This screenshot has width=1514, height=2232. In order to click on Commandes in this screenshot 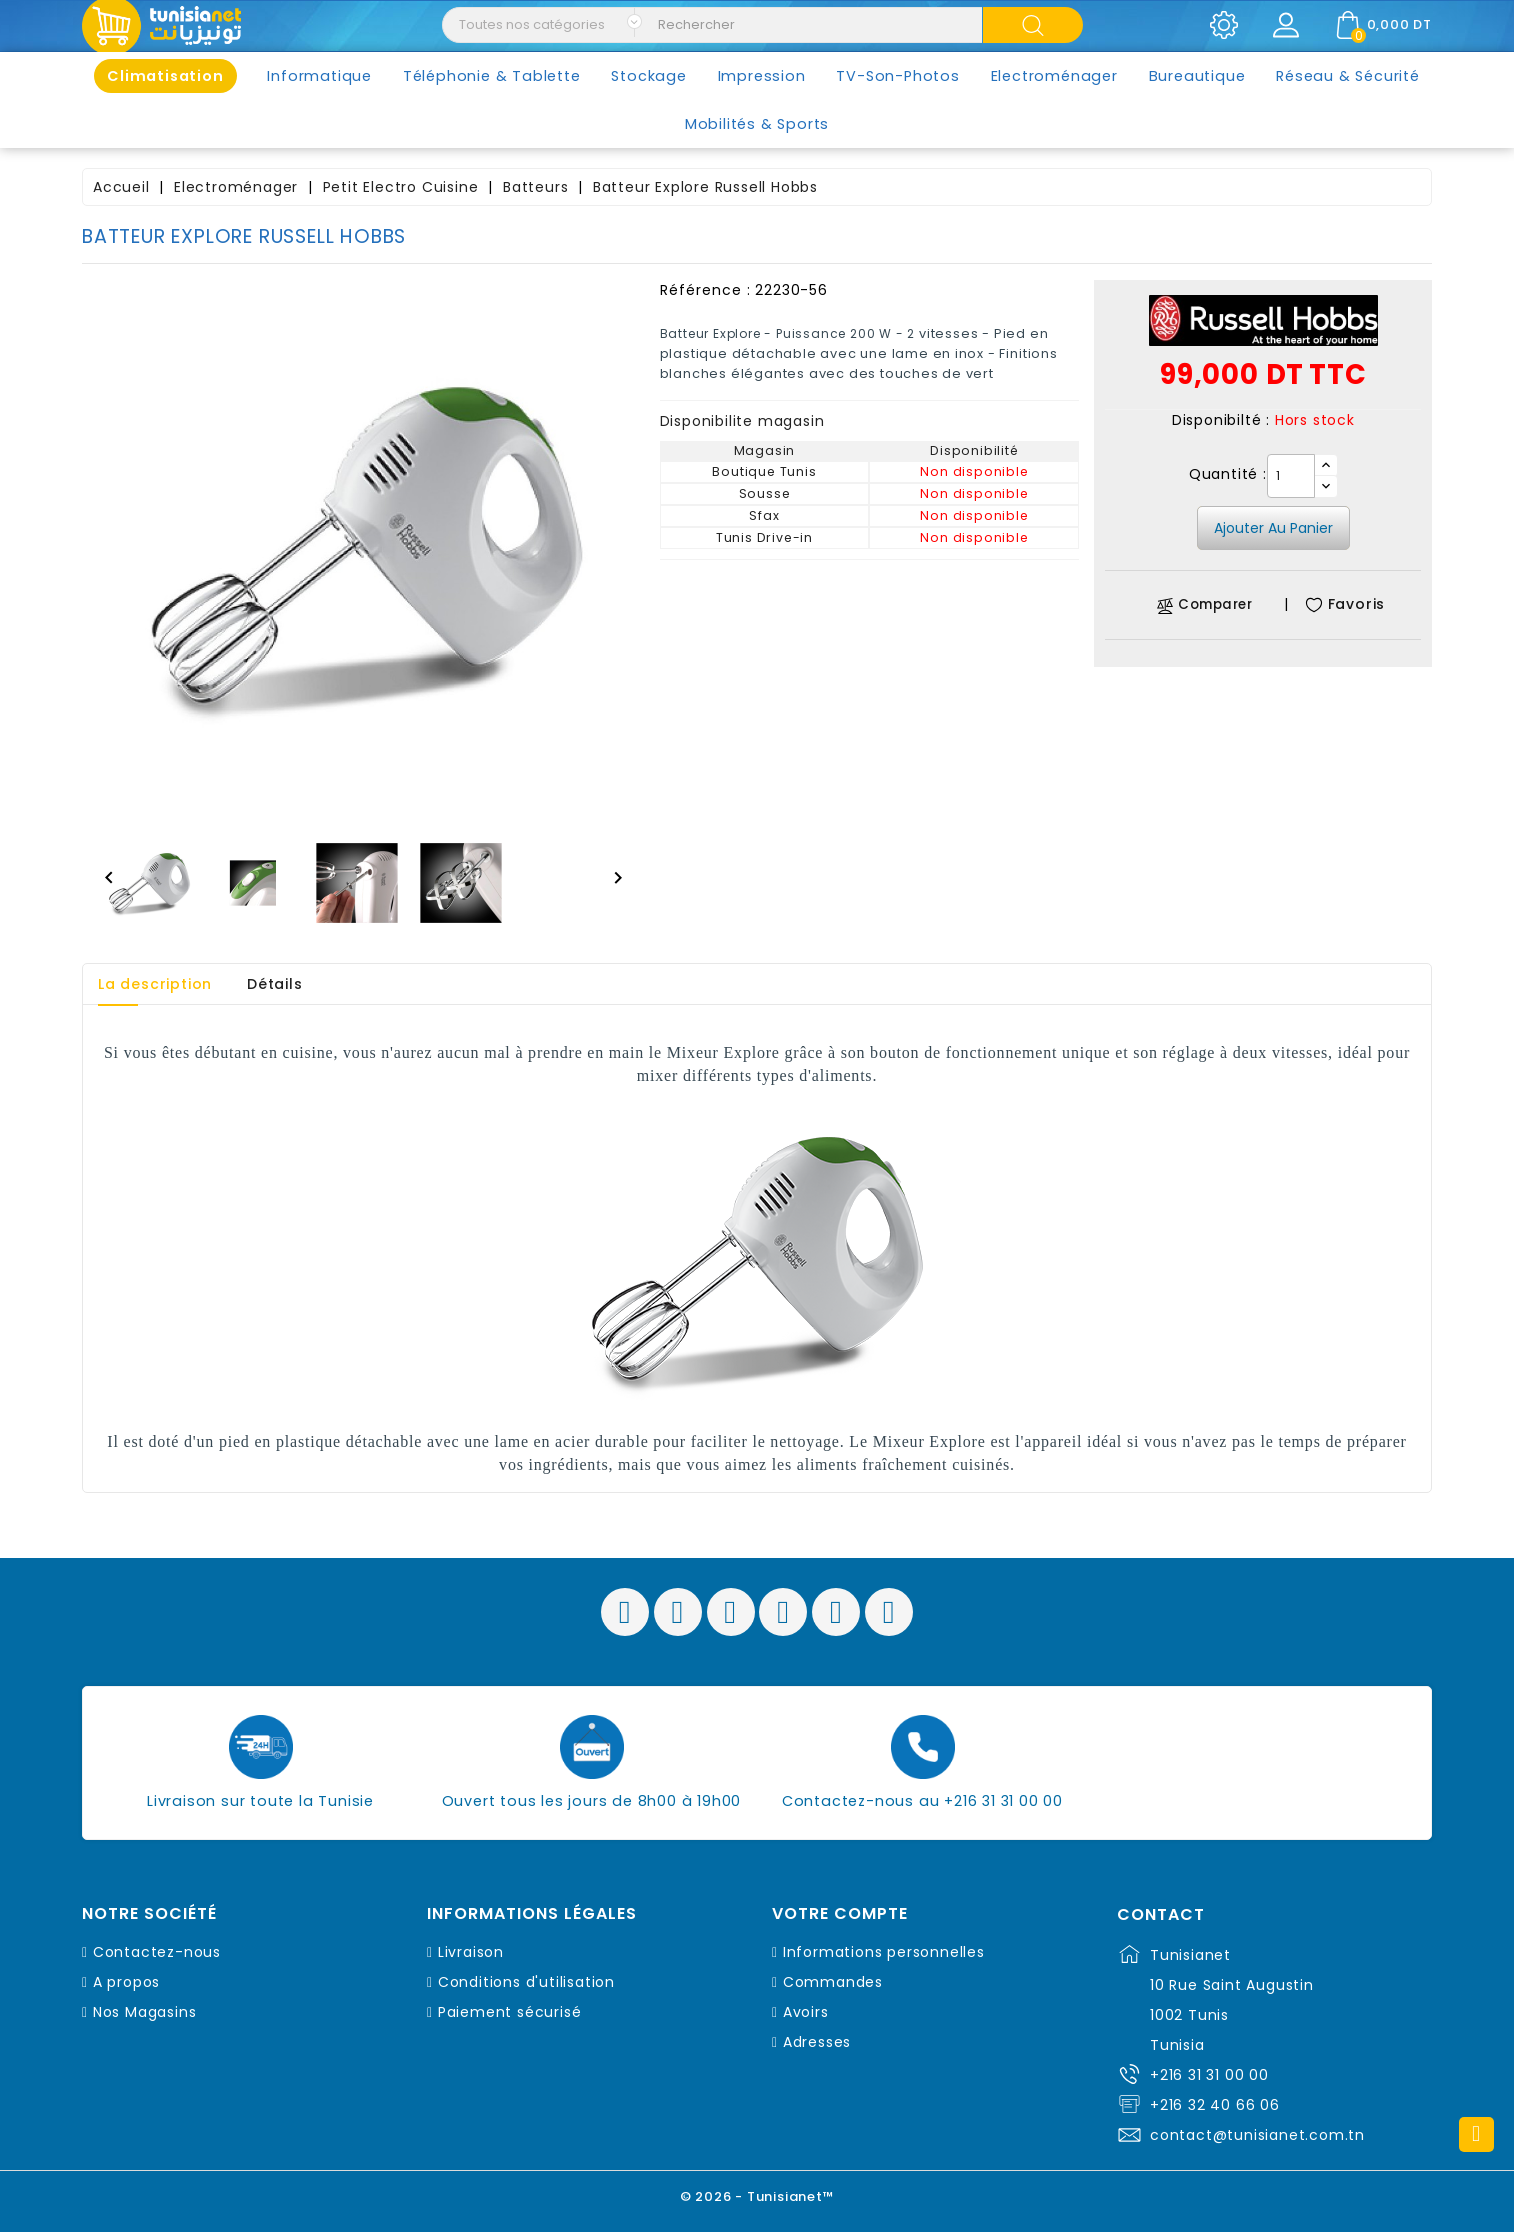, I will do `click(833, 1982)`.